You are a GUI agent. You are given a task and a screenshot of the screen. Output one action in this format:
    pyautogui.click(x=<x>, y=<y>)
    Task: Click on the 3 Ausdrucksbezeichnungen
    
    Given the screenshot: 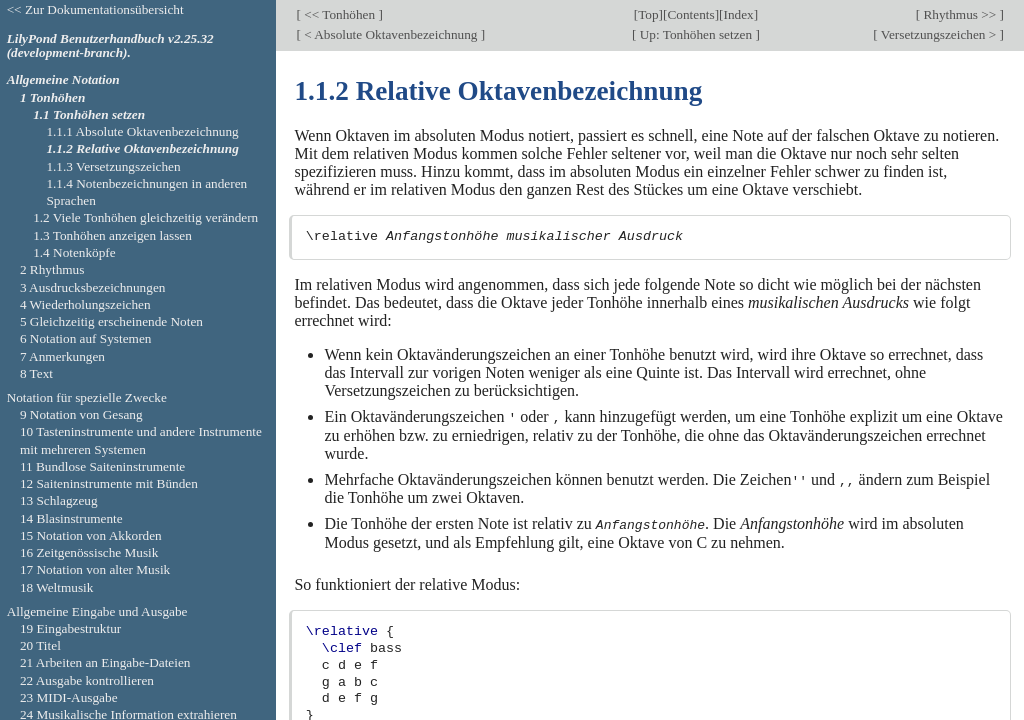 What is the action you would take?
    pyautogui.click(x=93, y=287)
    